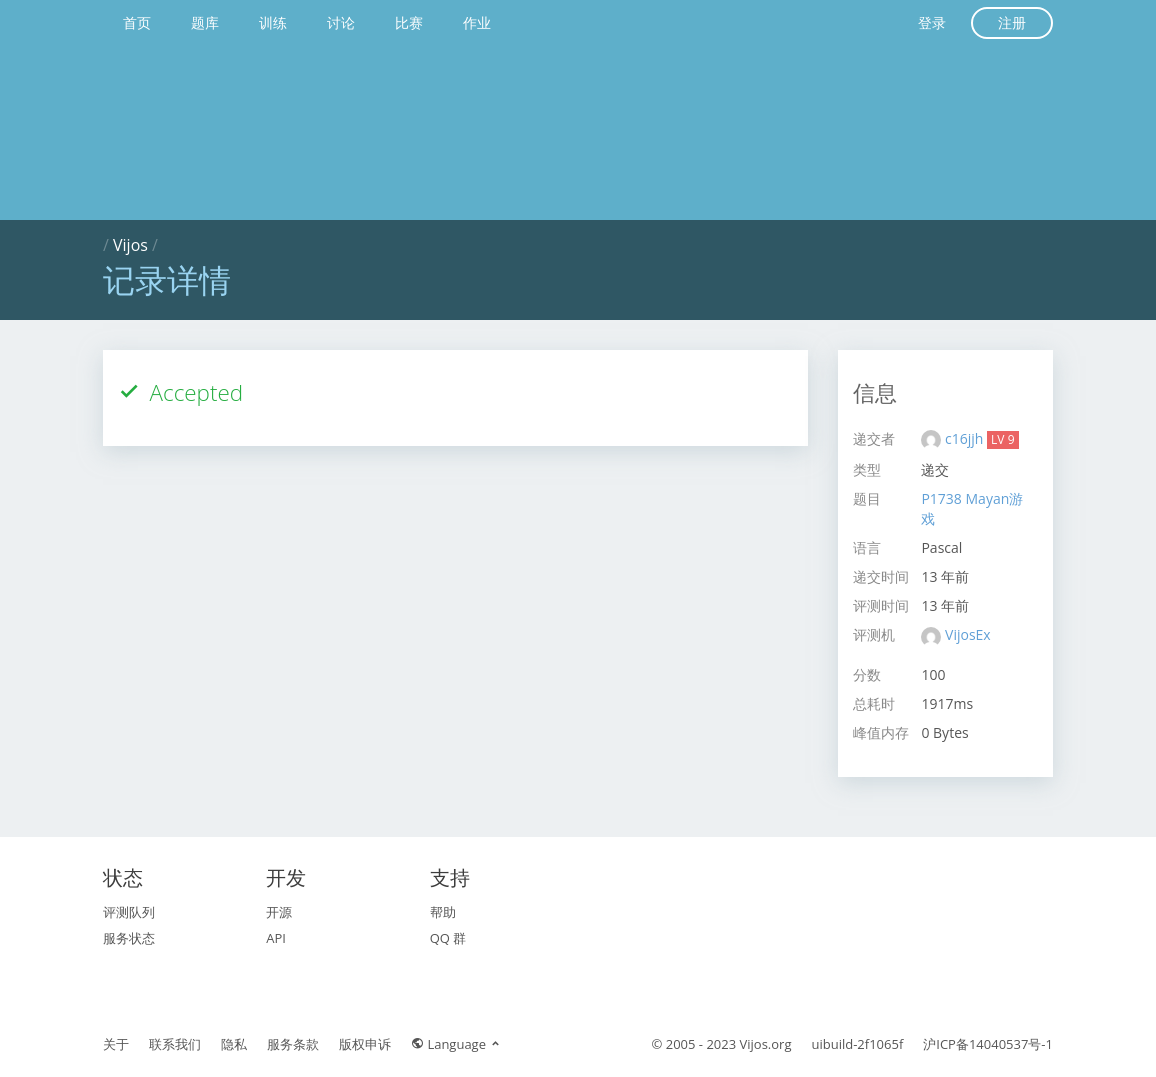  I want to click on 题库, so click(205, 22).